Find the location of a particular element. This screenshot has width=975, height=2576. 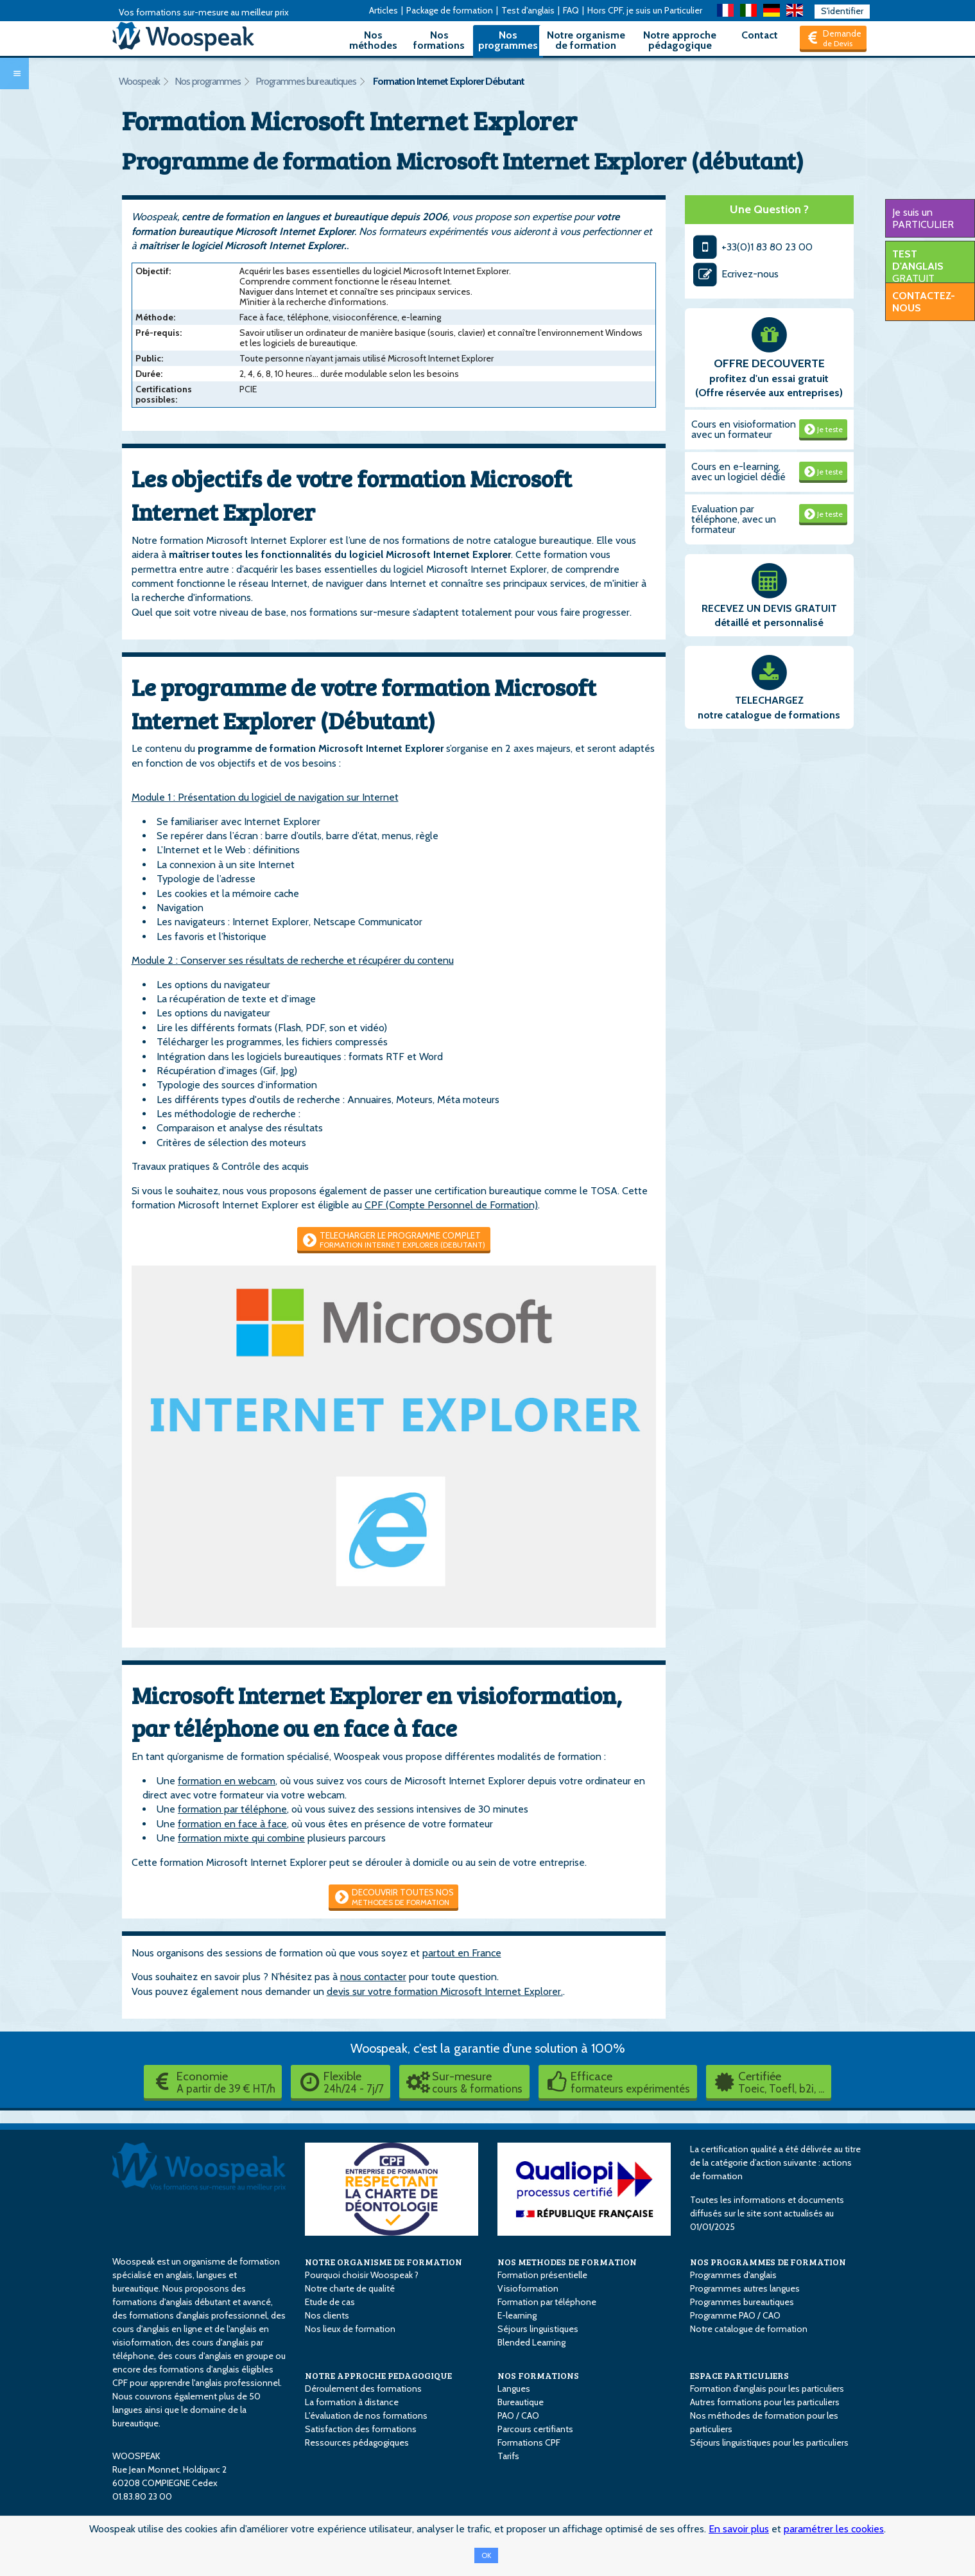

+33(0)1 83 80 23 00 is located at coordinates (752, 247).